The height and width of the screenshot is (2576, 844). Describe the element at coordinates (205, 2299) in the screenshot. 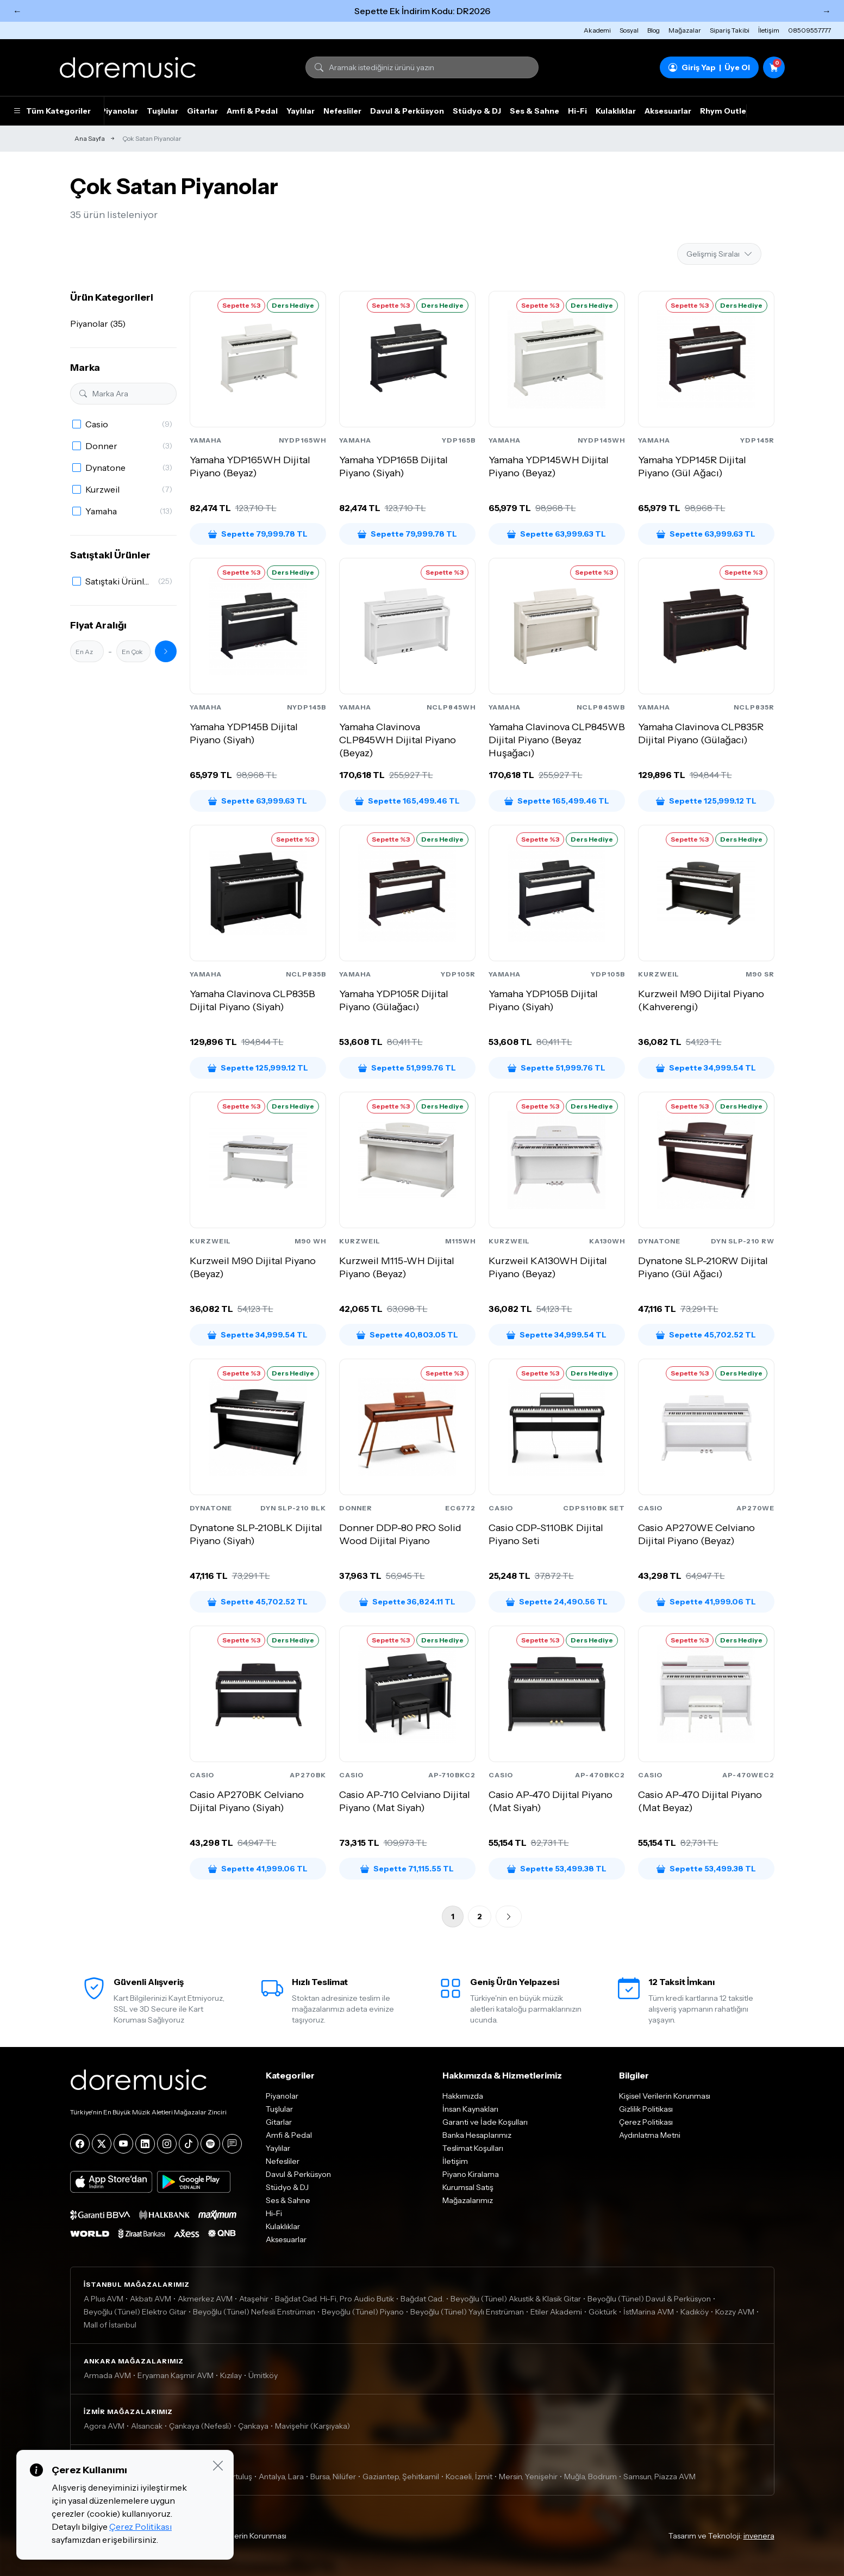

I see `Akmerkez AVM` at that location.